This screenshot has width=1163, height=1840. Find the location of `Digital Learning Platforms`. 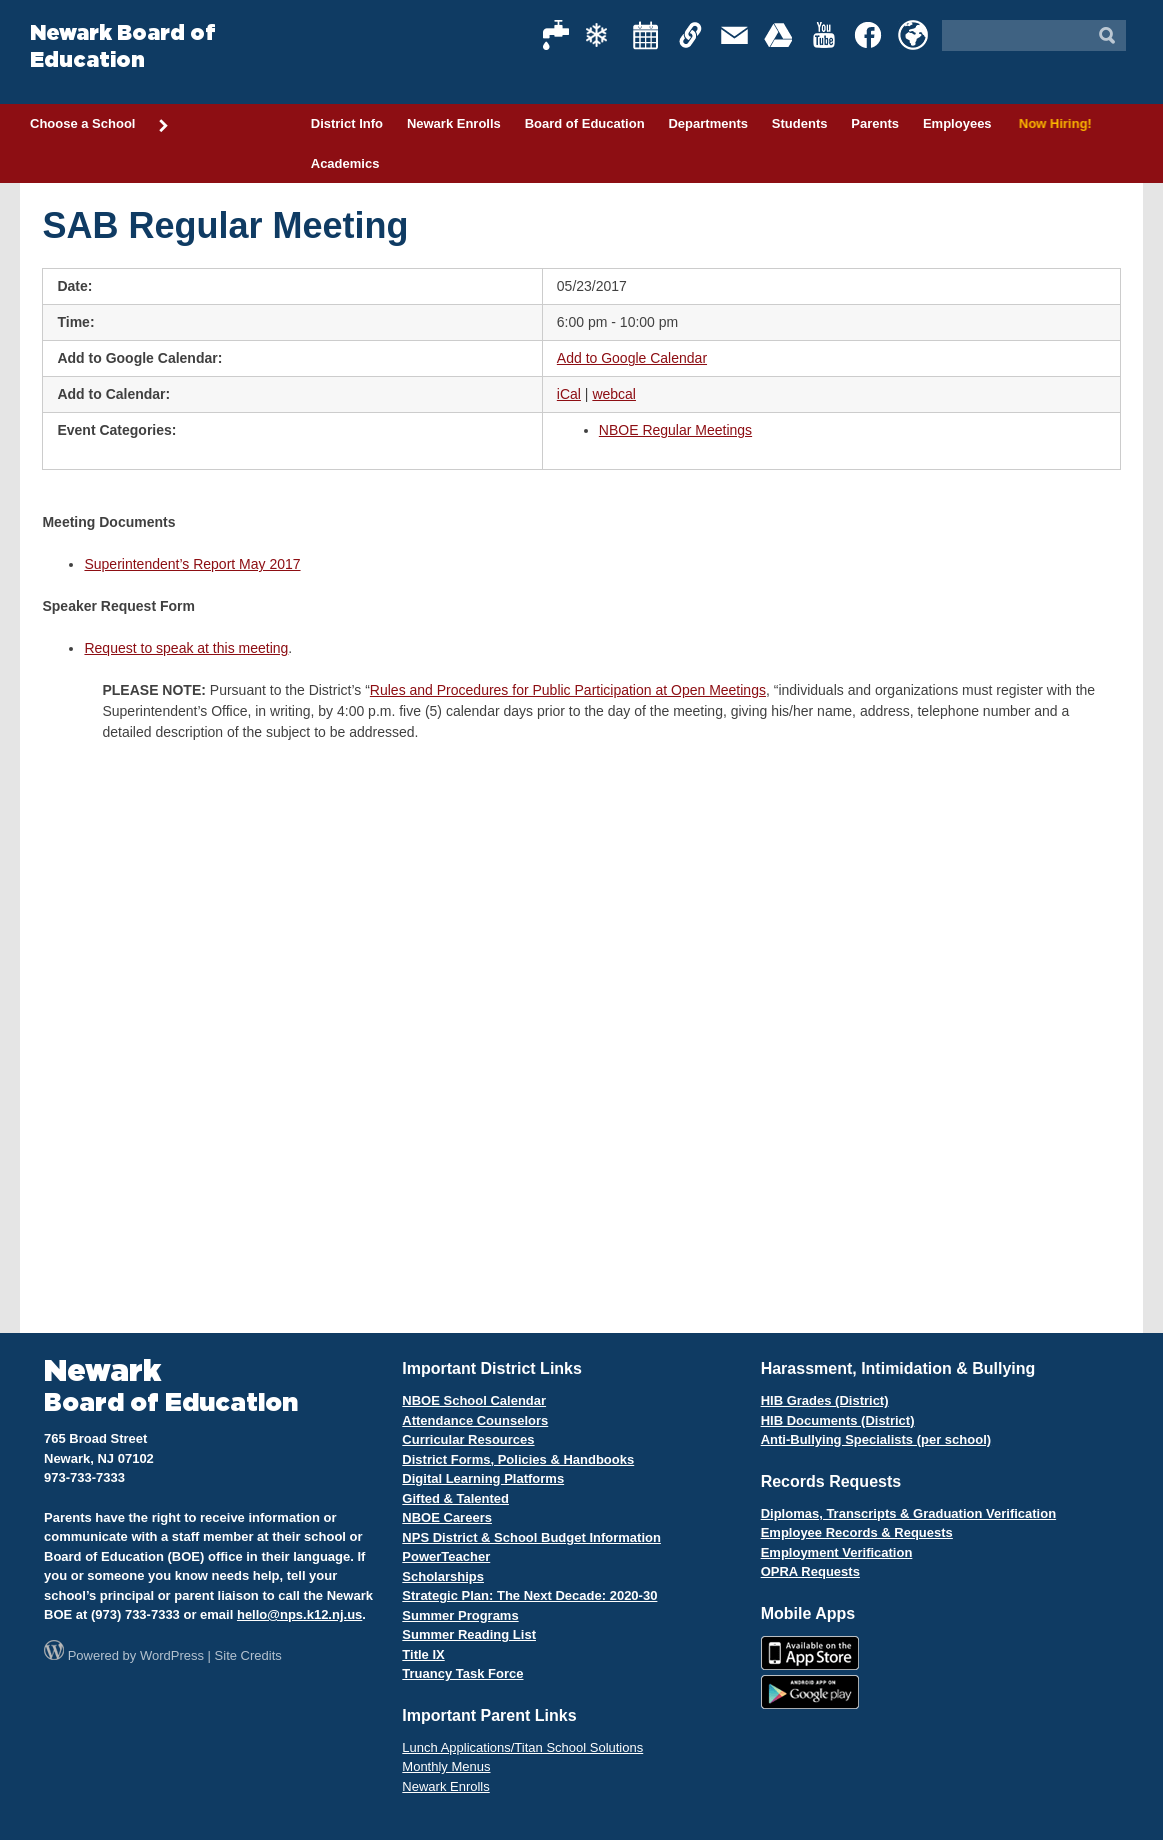

Digital Learning Platforms is located at coordinates (483, 1478).